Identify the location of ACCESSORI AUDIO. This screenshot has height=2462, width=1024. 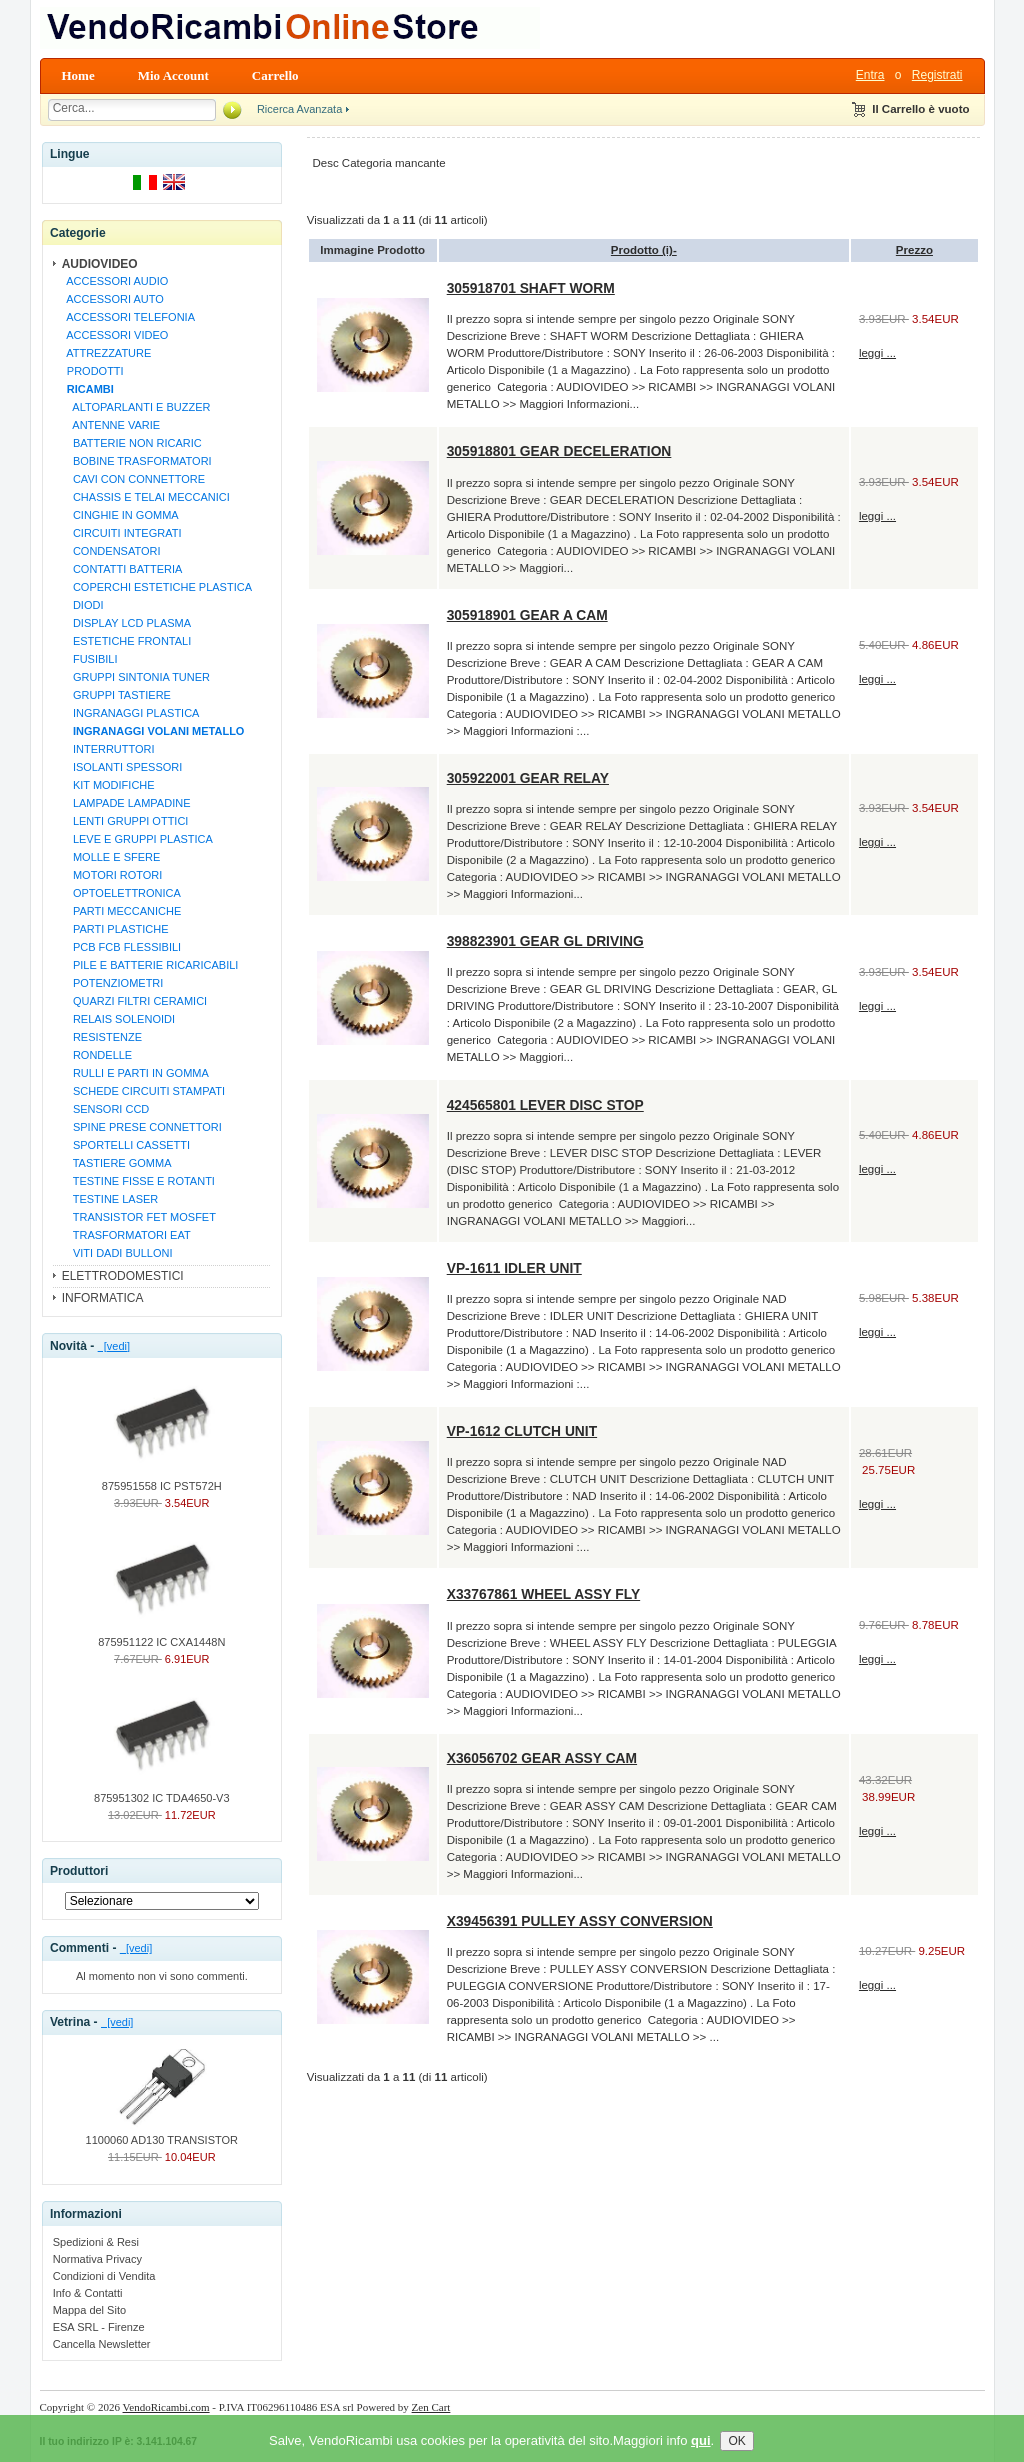
(115, 281).